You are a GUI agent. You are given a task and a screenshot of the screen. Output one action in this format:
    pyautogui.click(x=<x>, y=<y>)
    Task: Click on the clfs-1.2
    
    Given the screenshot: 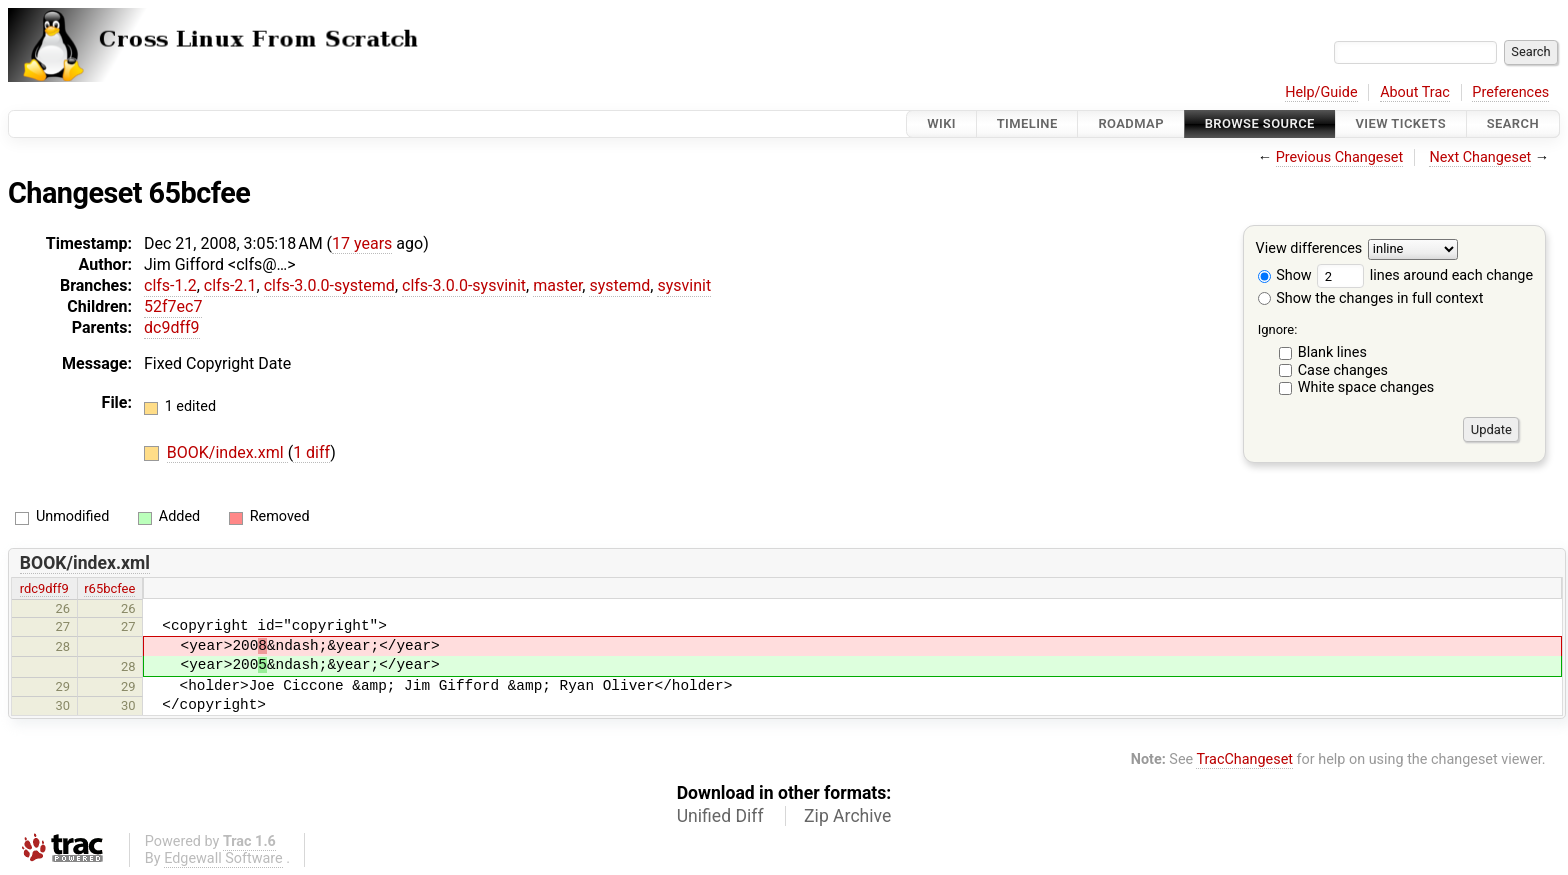 What is the action you would take?
    pyautogui.click(x=170, y=285)
    